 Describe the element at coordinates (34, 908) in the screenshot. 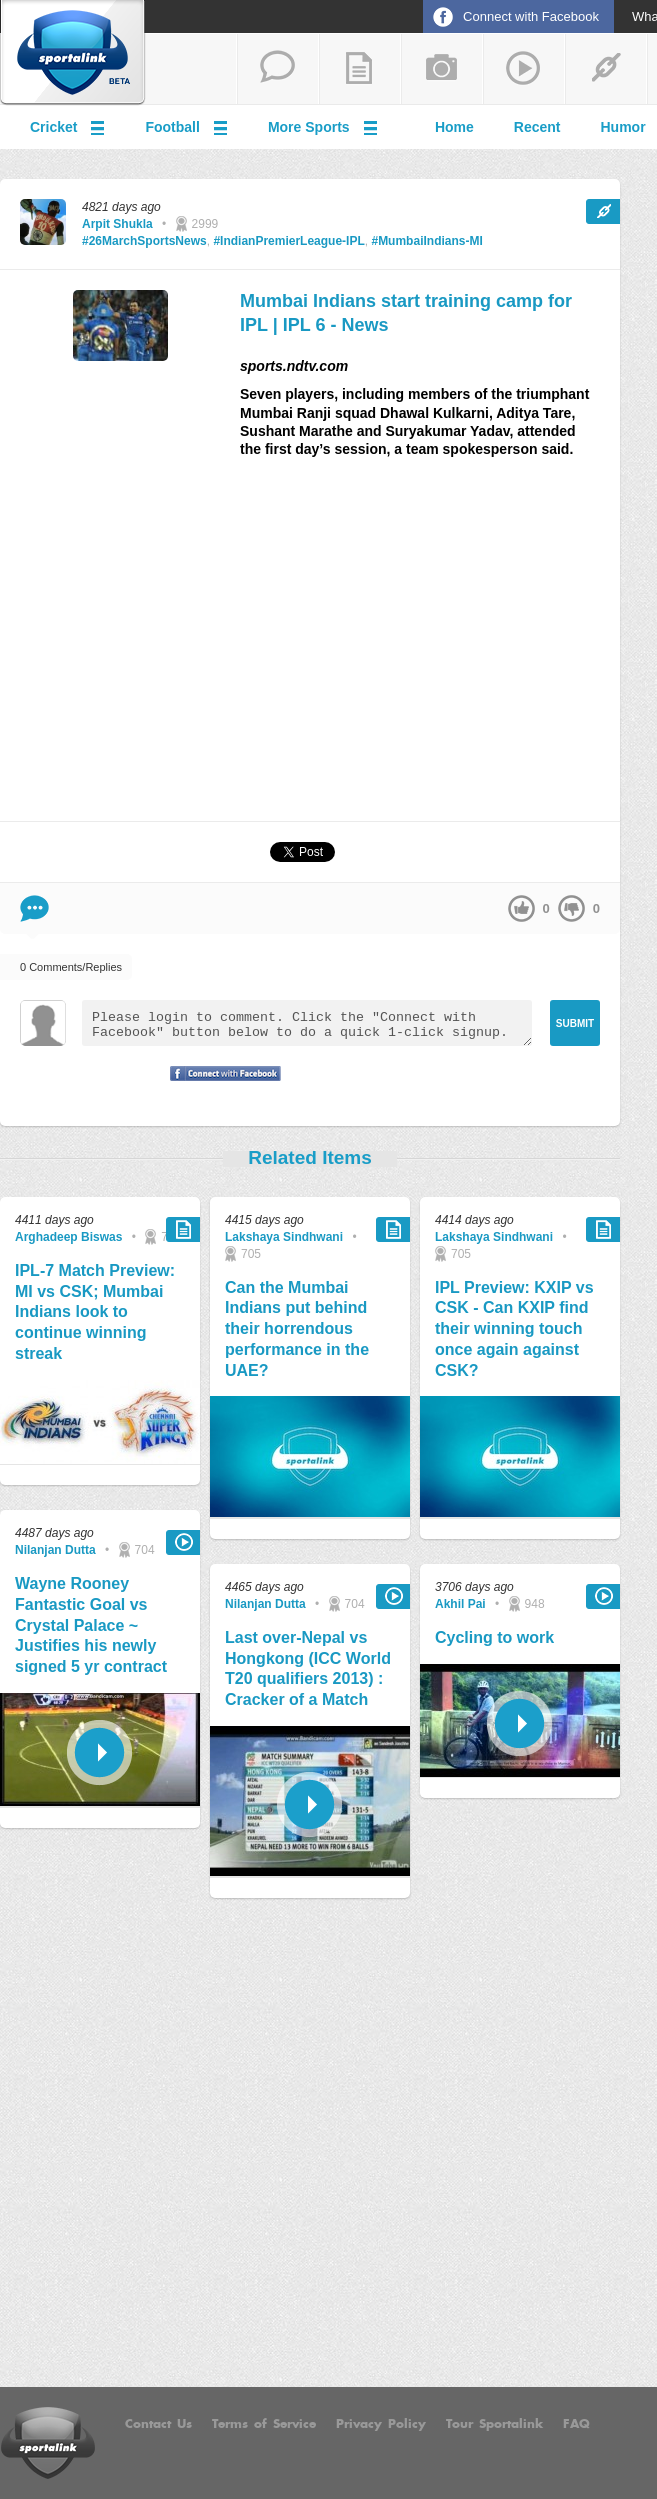

I see `Comment` at that location.